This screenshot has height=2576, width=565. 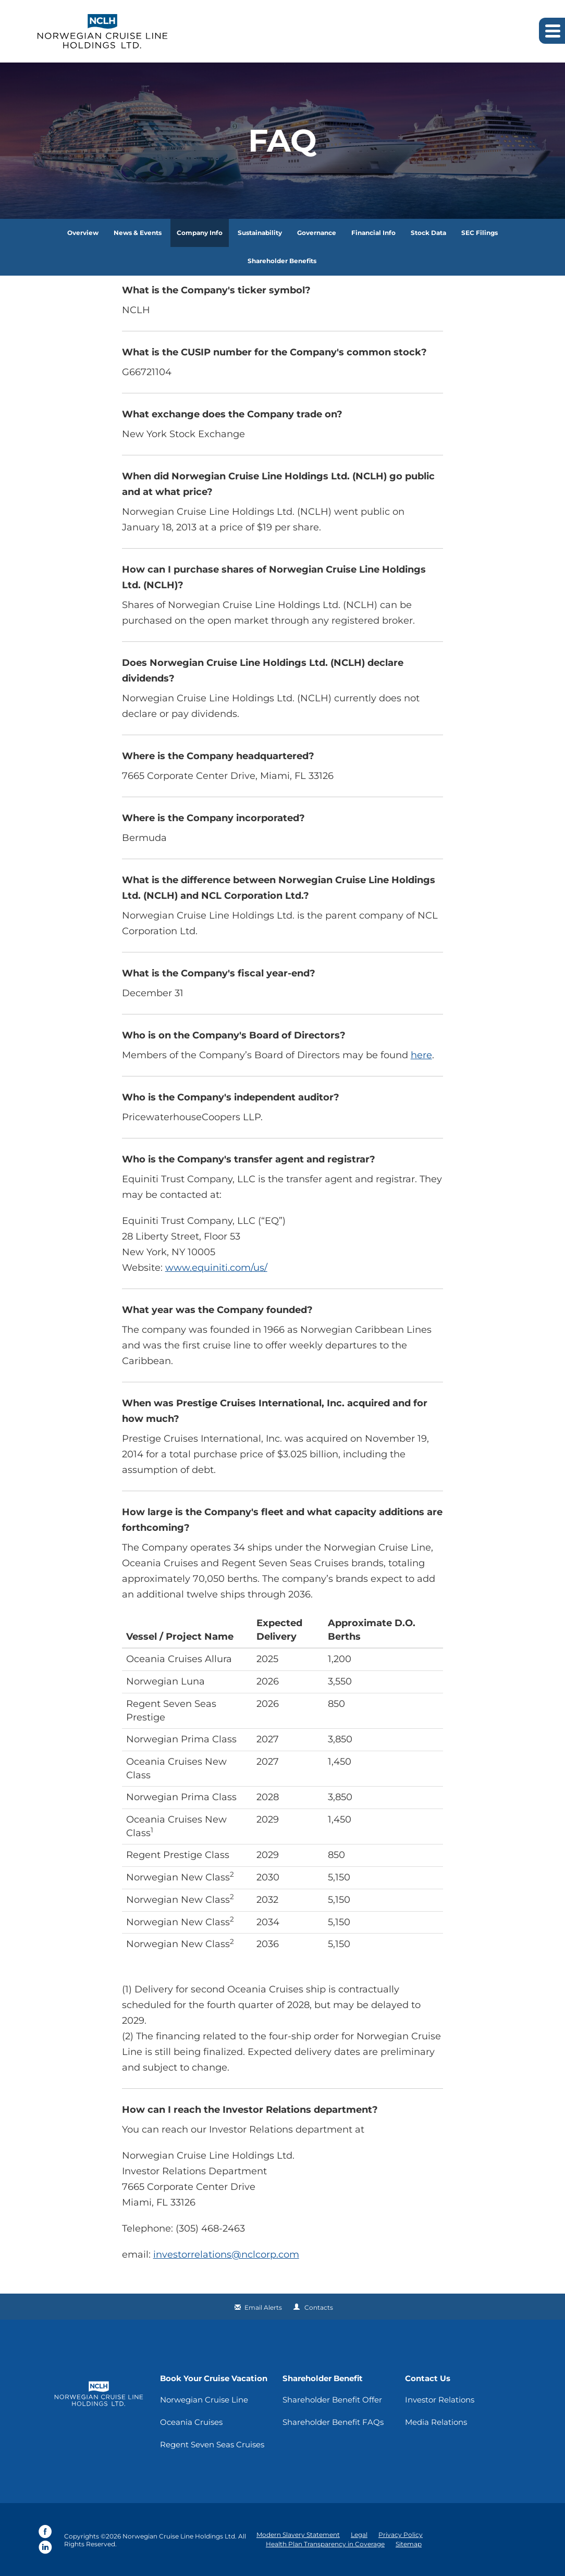 What do you see at coordinates (479, 233) in the screenshot?
I see `SEC Filings` at bounding box center [479, 233].